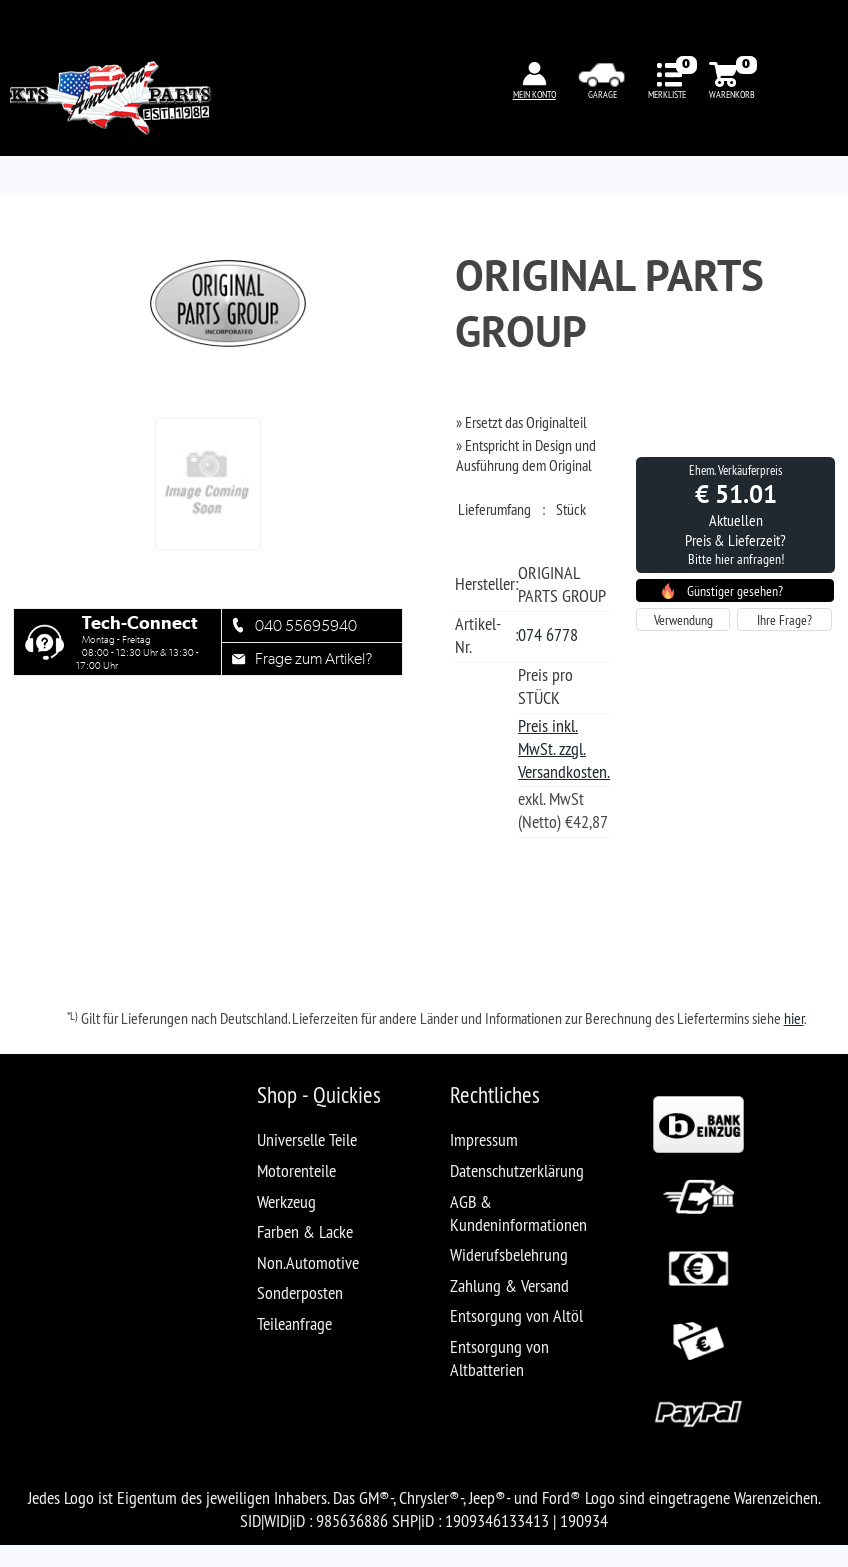 This screenshot has width=848, height=1567. What do you see at coordinates (784, 620) in the screenshot?
I see `Ihre Frage?` at bounding box center [784, 620].